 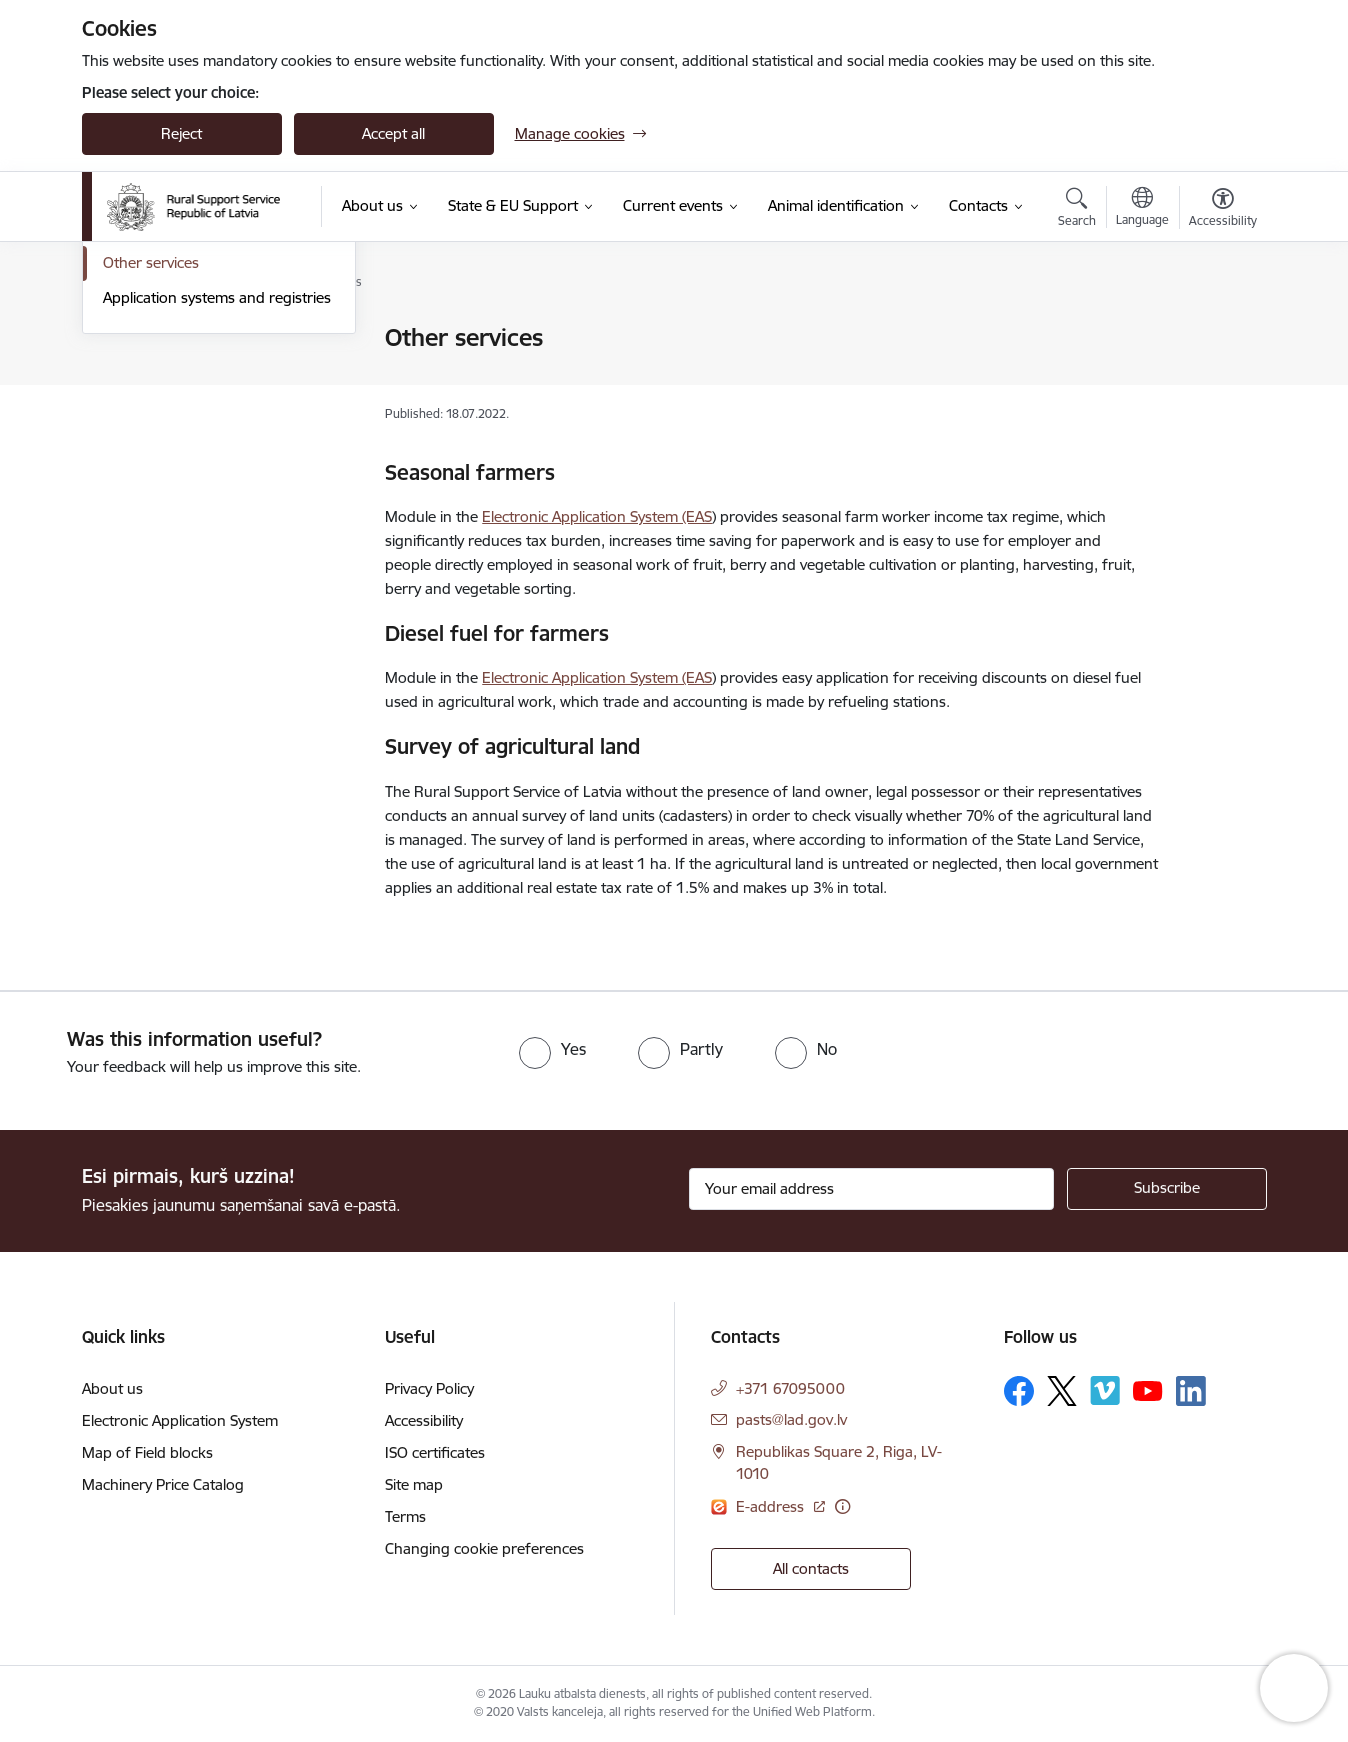 What do you see at coordinates (147, 1452) in the screenshot?
I see `Map of Field blocks` at bounding box center [147, 1452].